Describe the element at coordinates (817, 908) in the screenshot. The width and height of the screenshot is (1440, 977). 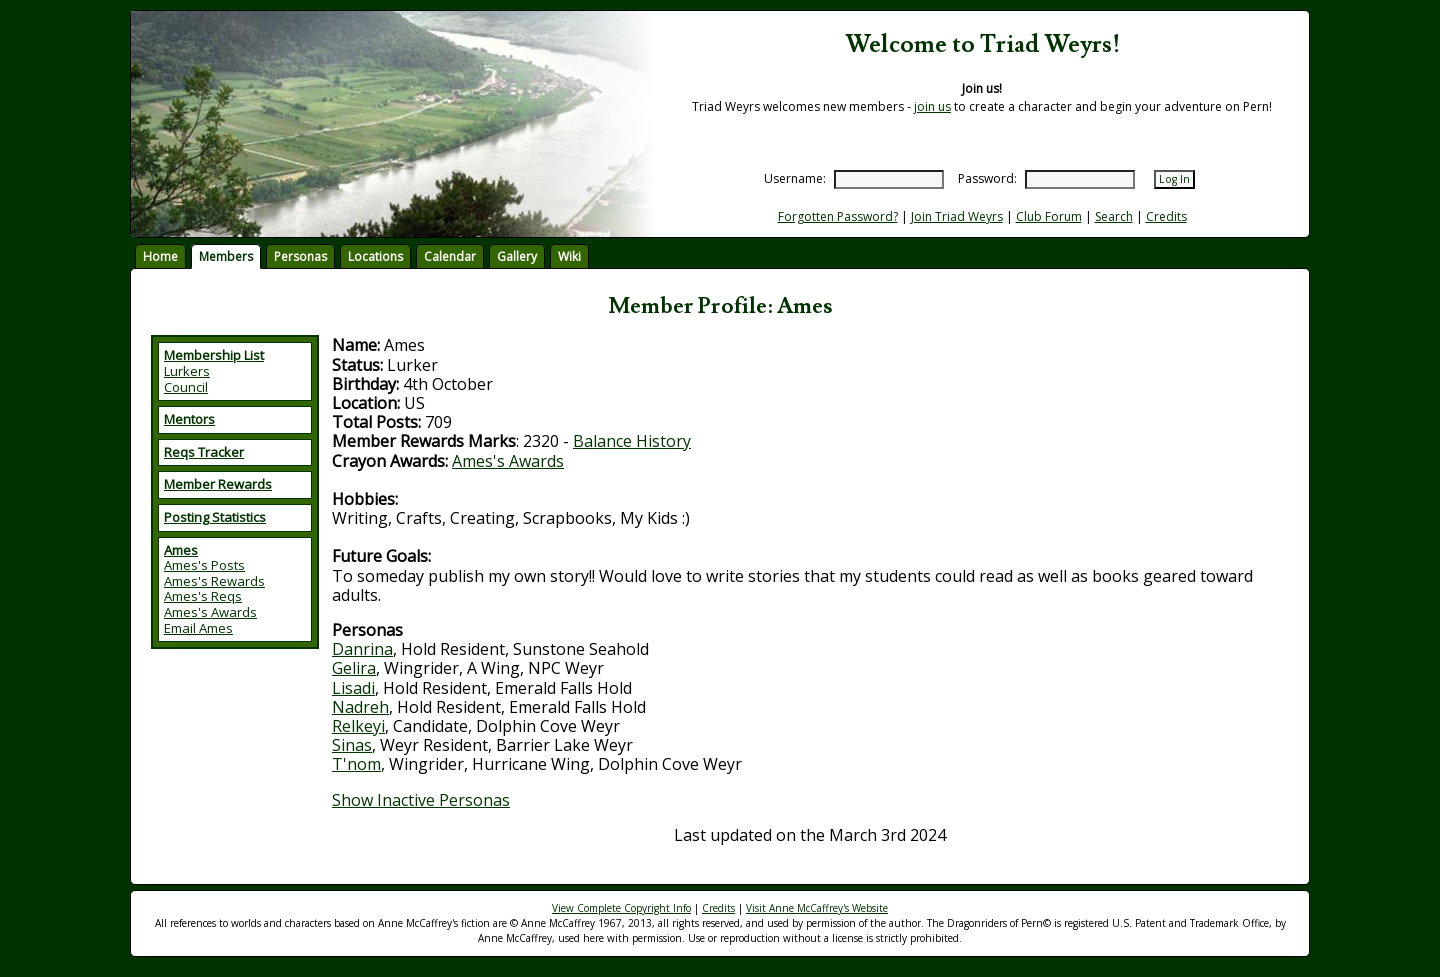
I see `Visit Anne McCaffrey's Website` at that location.